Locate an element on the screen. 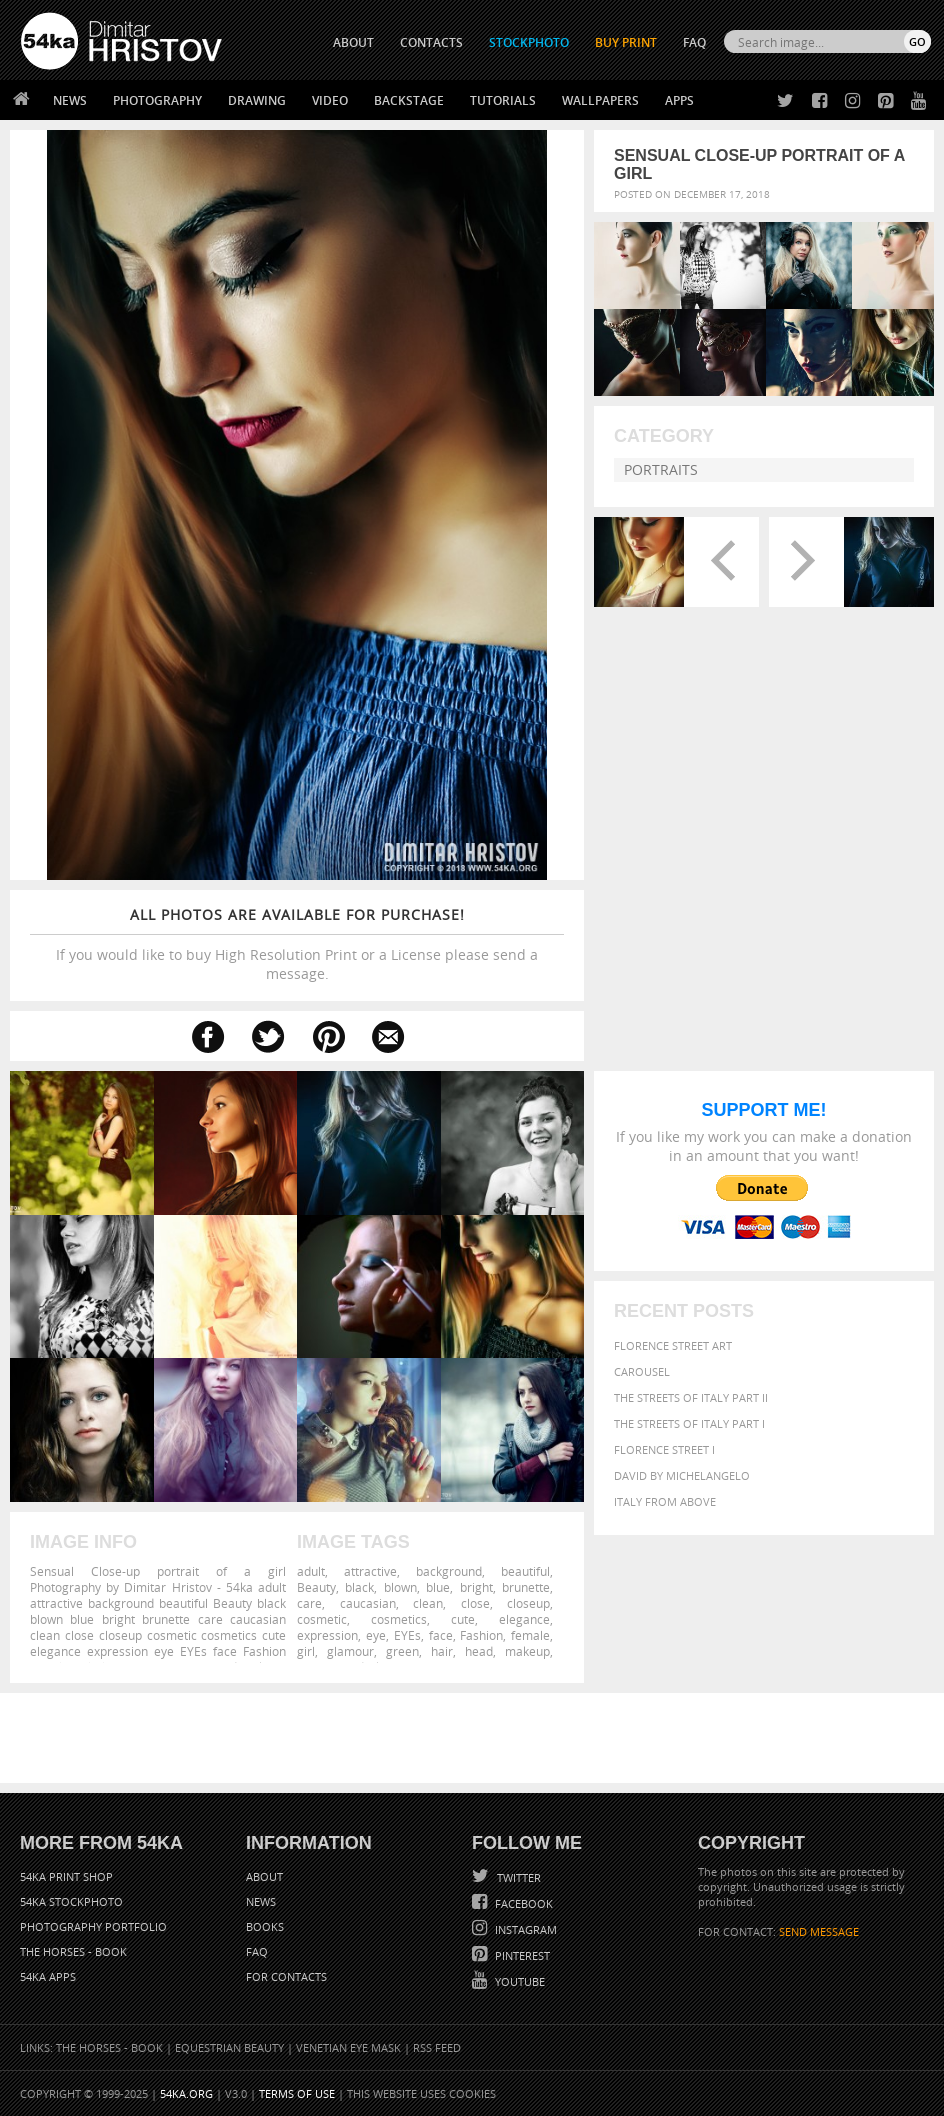 This screenshot has width=944, height=2116. beautiful is located at coordinates (525, 1571).